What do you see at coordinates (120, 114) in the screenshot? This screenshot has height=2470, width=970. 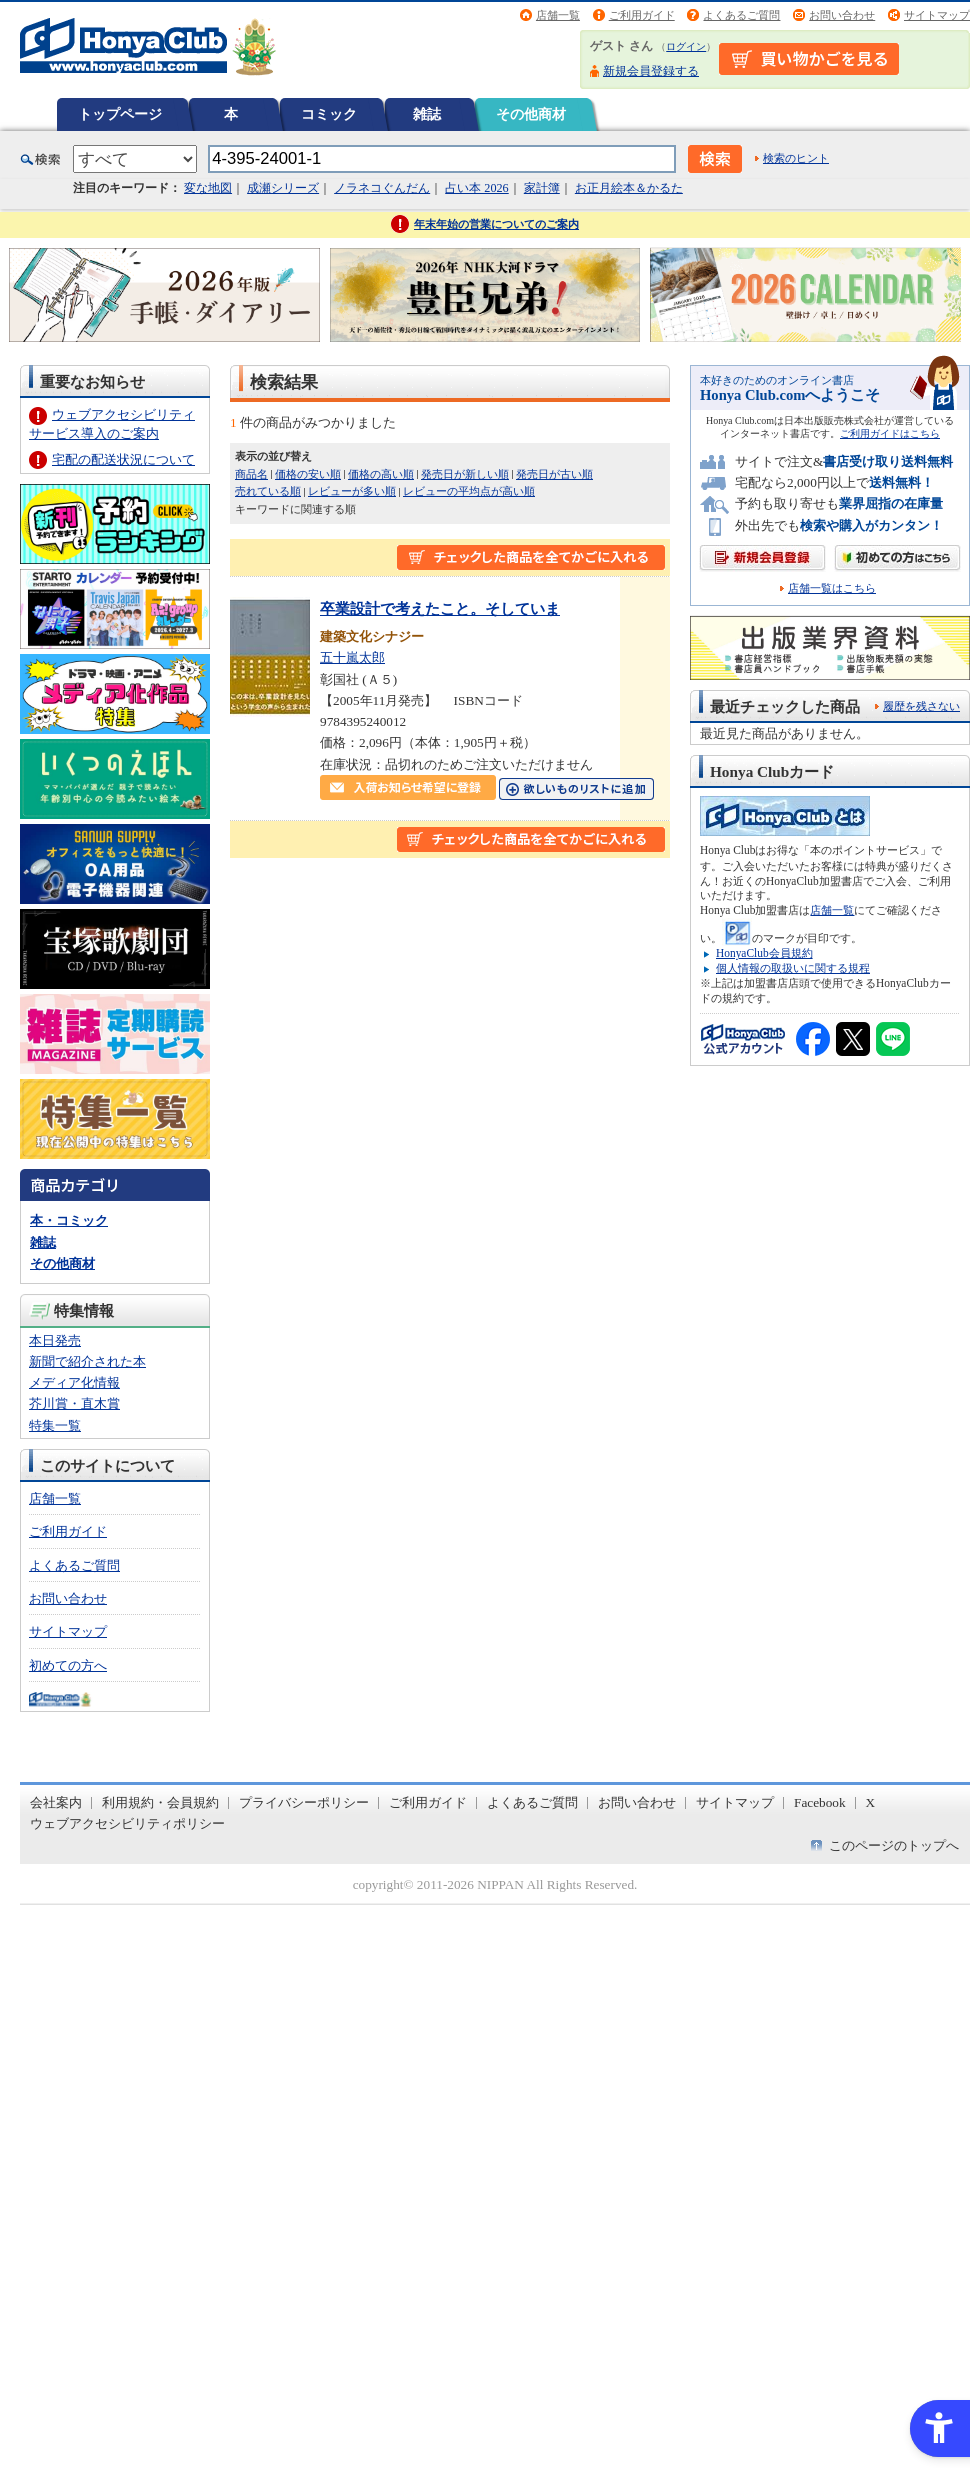 I see `トップページ` at bounding box center [120, 114].